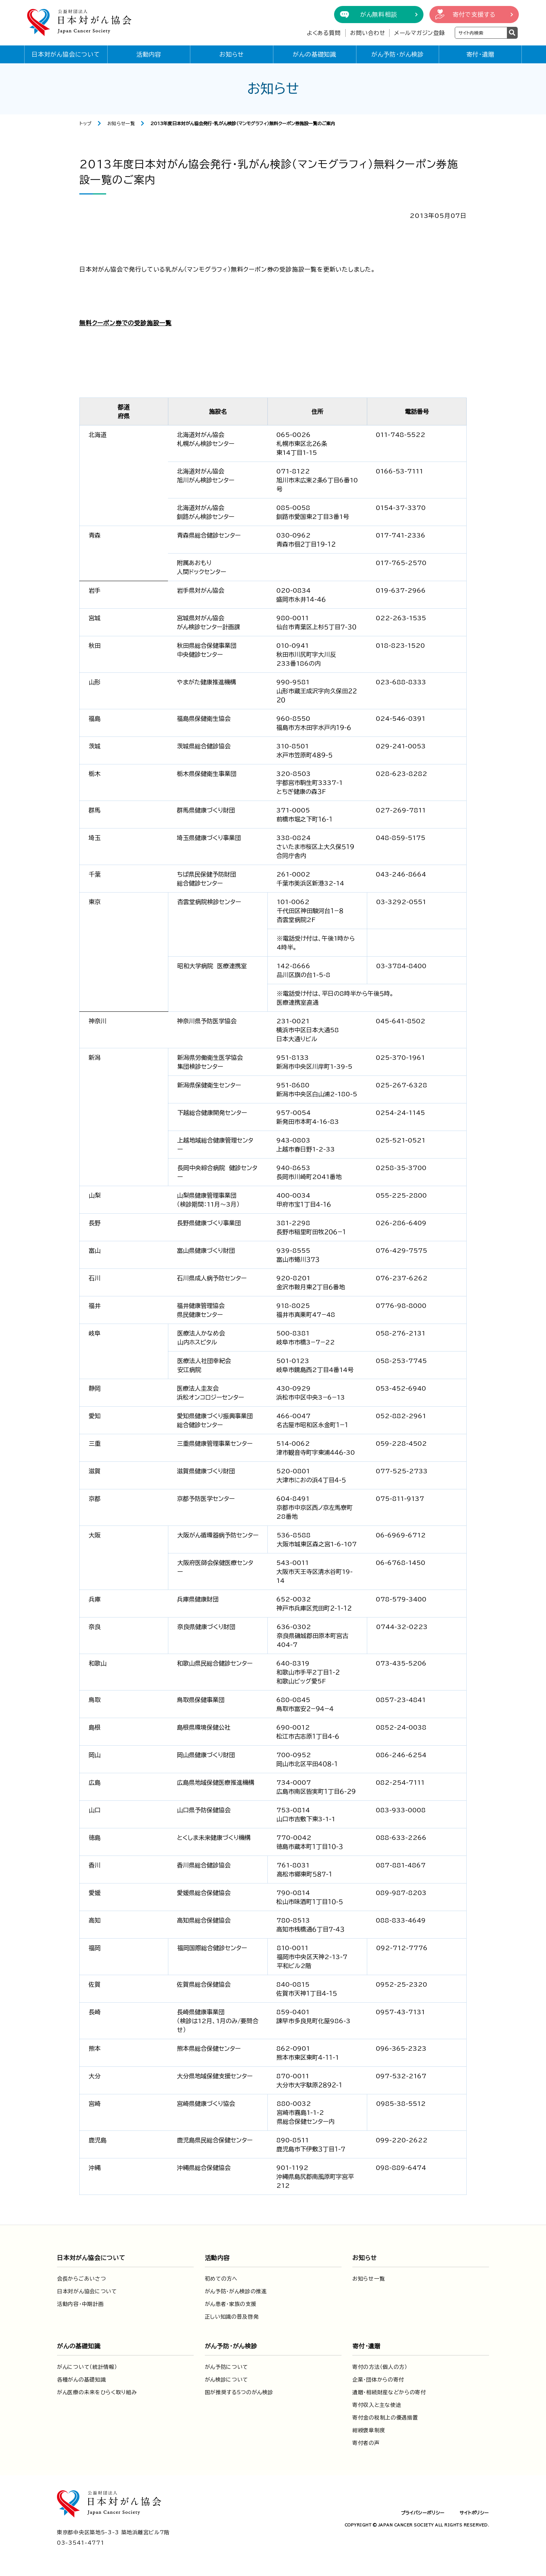 This screenshot has width=546, height=2576. What do you see at coordinates (366, 2443) in the screenshot?
I see `寄付者の声` at bounding box center [366, 2443].